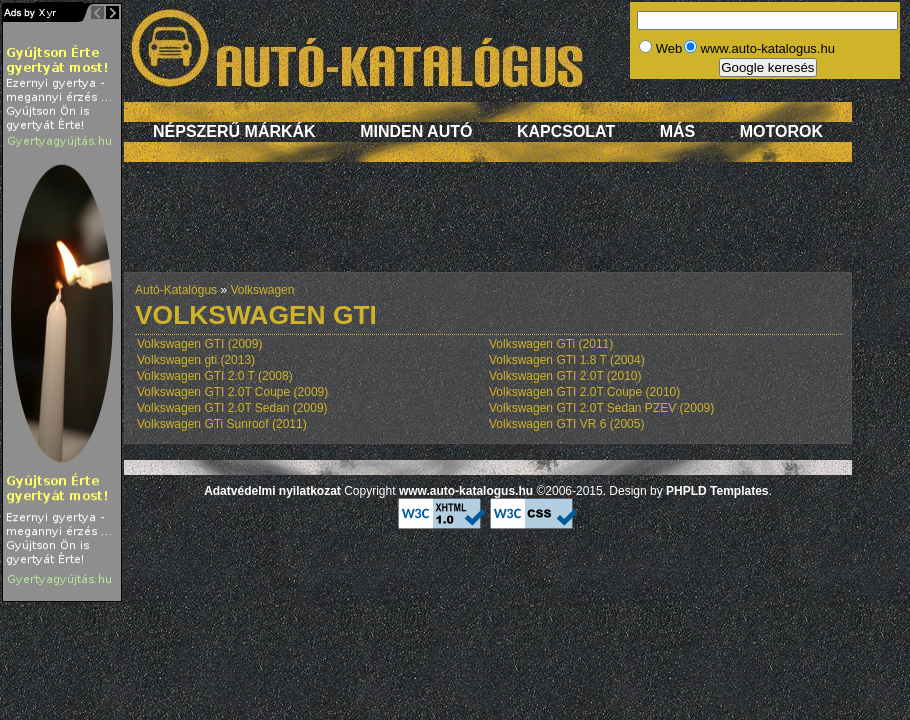 Image resolution: width=910 pixels, height=720 pixels. What do you see at coordinates (232, 392) in the screenshot?
I see `Volkswagen GTI 2.0T Coupe (2009)` at bounding box center [232, 392].